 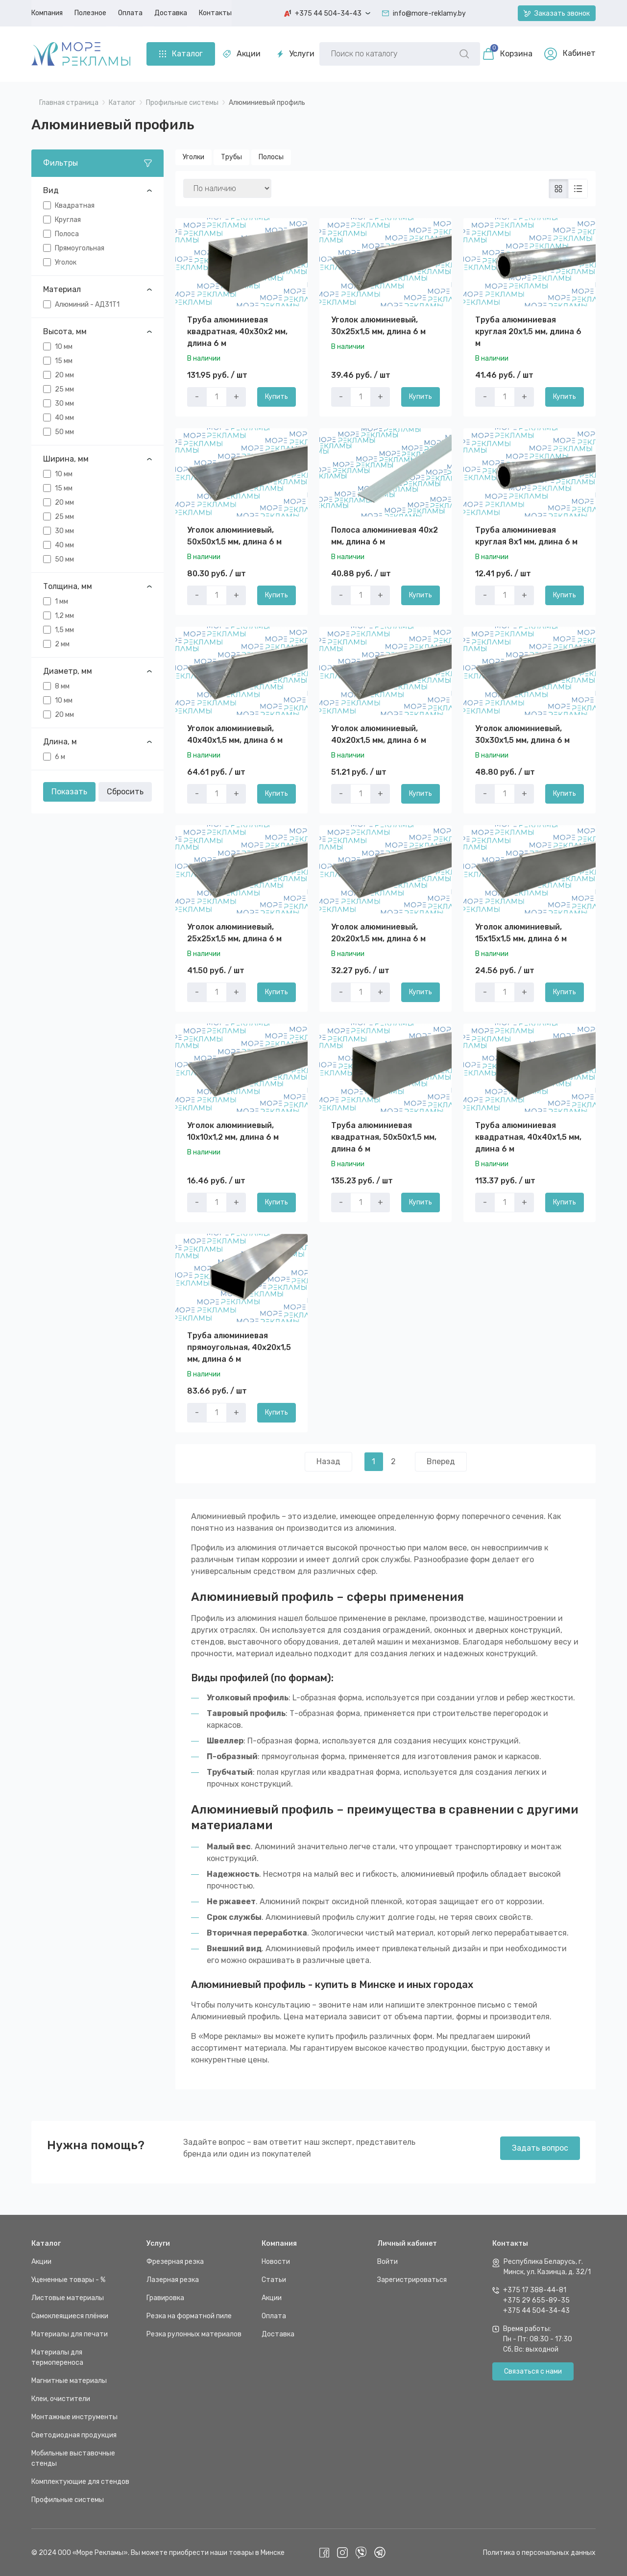 What do you see at coordinates (528, 331) in the screenshot?
I see `Труба алюминиевая круглая 20x1,5 мм, длина 6 м` at bounding box center [528, 331].